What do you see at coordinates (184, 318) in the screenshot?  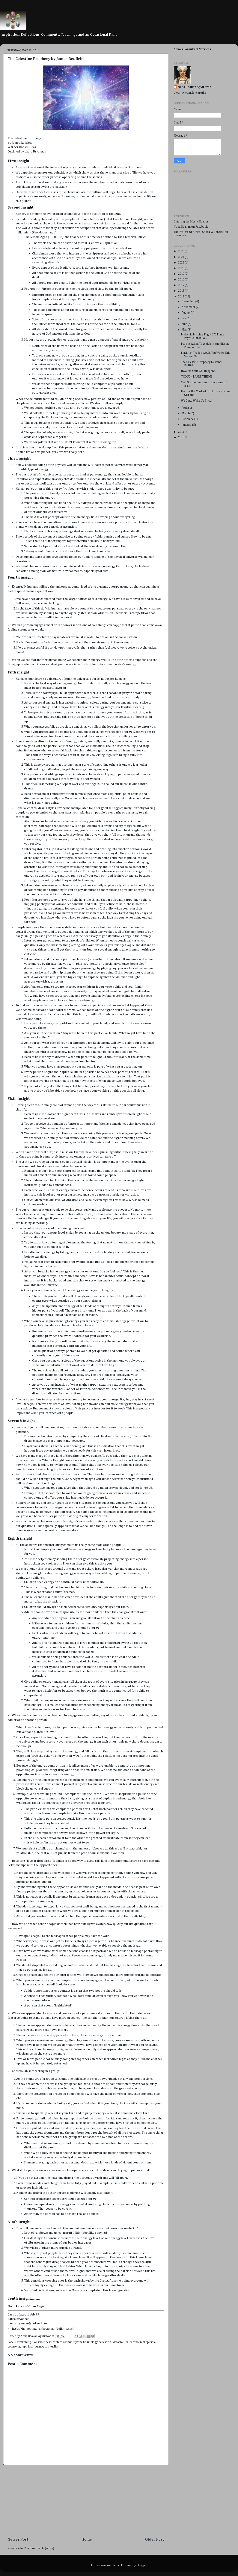 I see `July` at bounding box center [184, 318].